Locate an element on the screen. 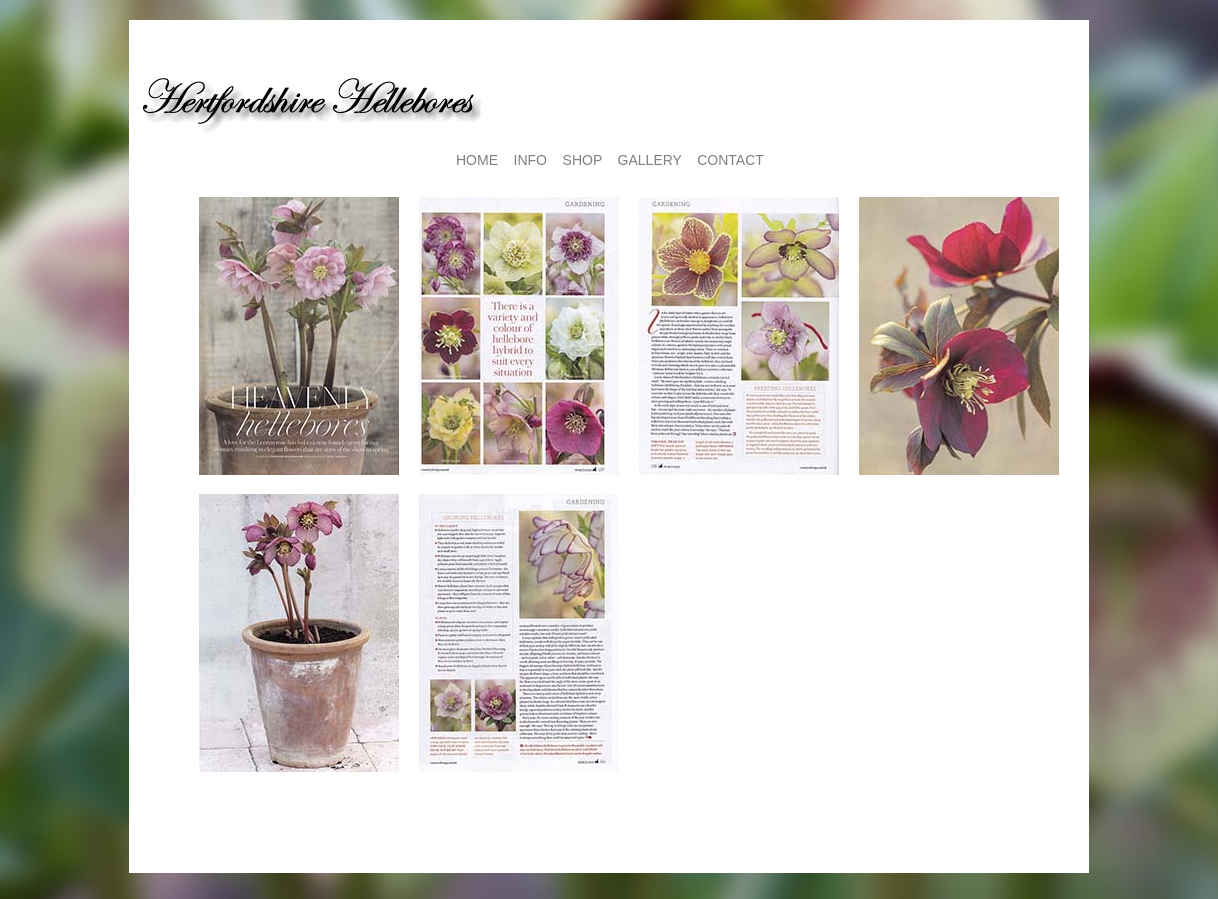 This screenshot has width=1218, height=899. HOME is located at coordinates (477, 160).